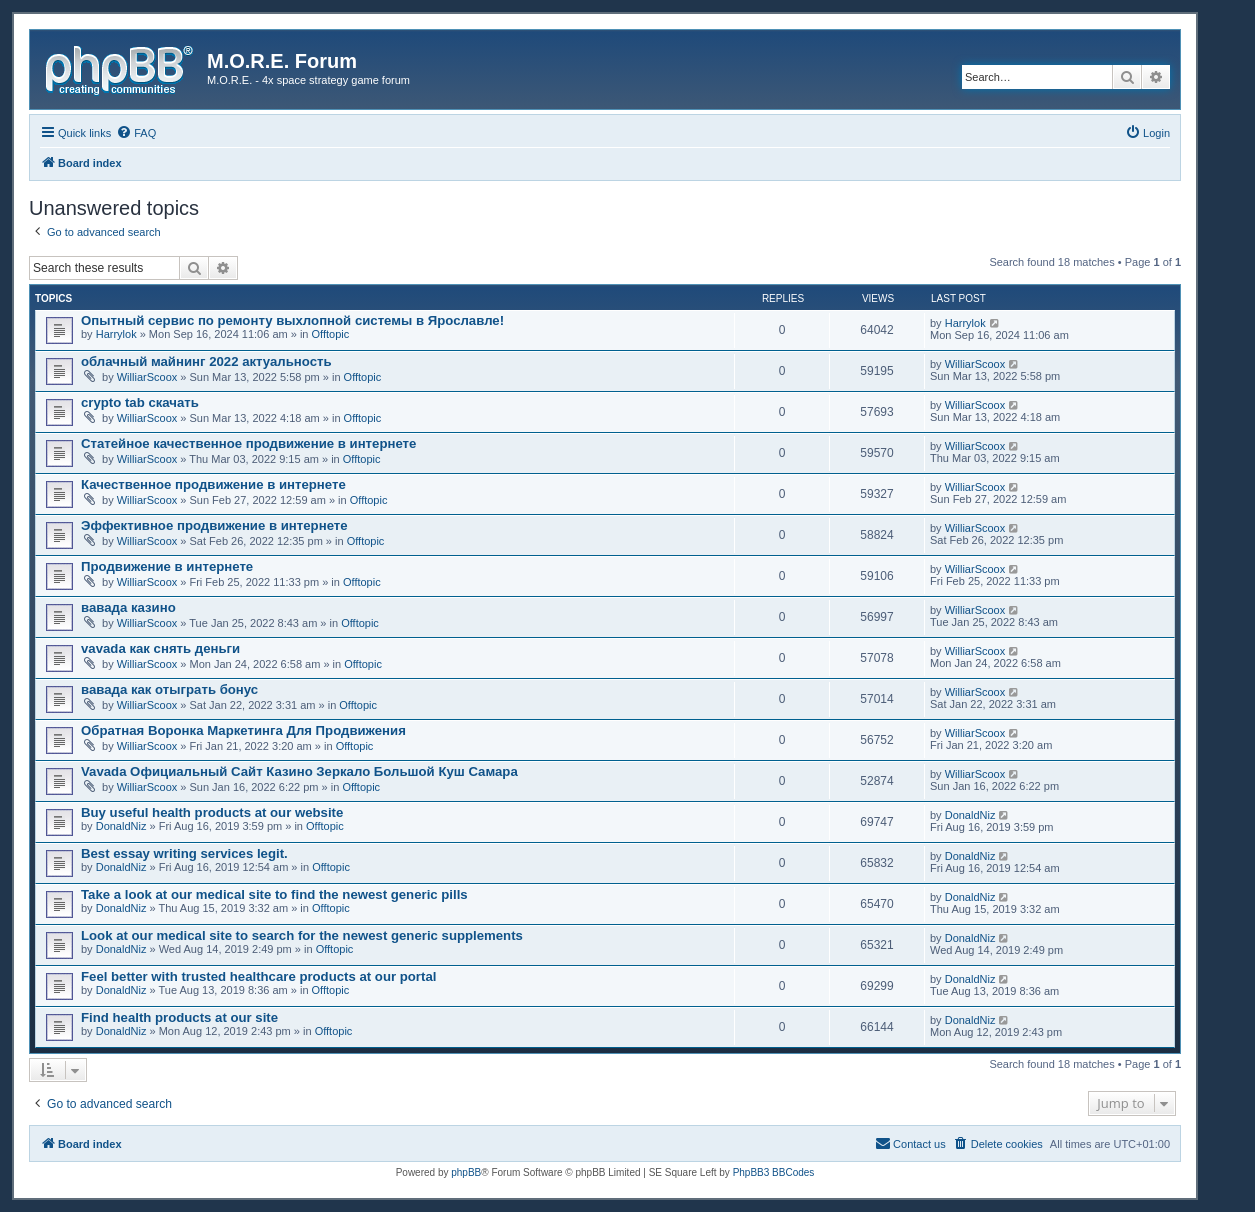  Describe the element at coordinates (121, 826) in the screenshot. I see `DonaldNiz` at that location.